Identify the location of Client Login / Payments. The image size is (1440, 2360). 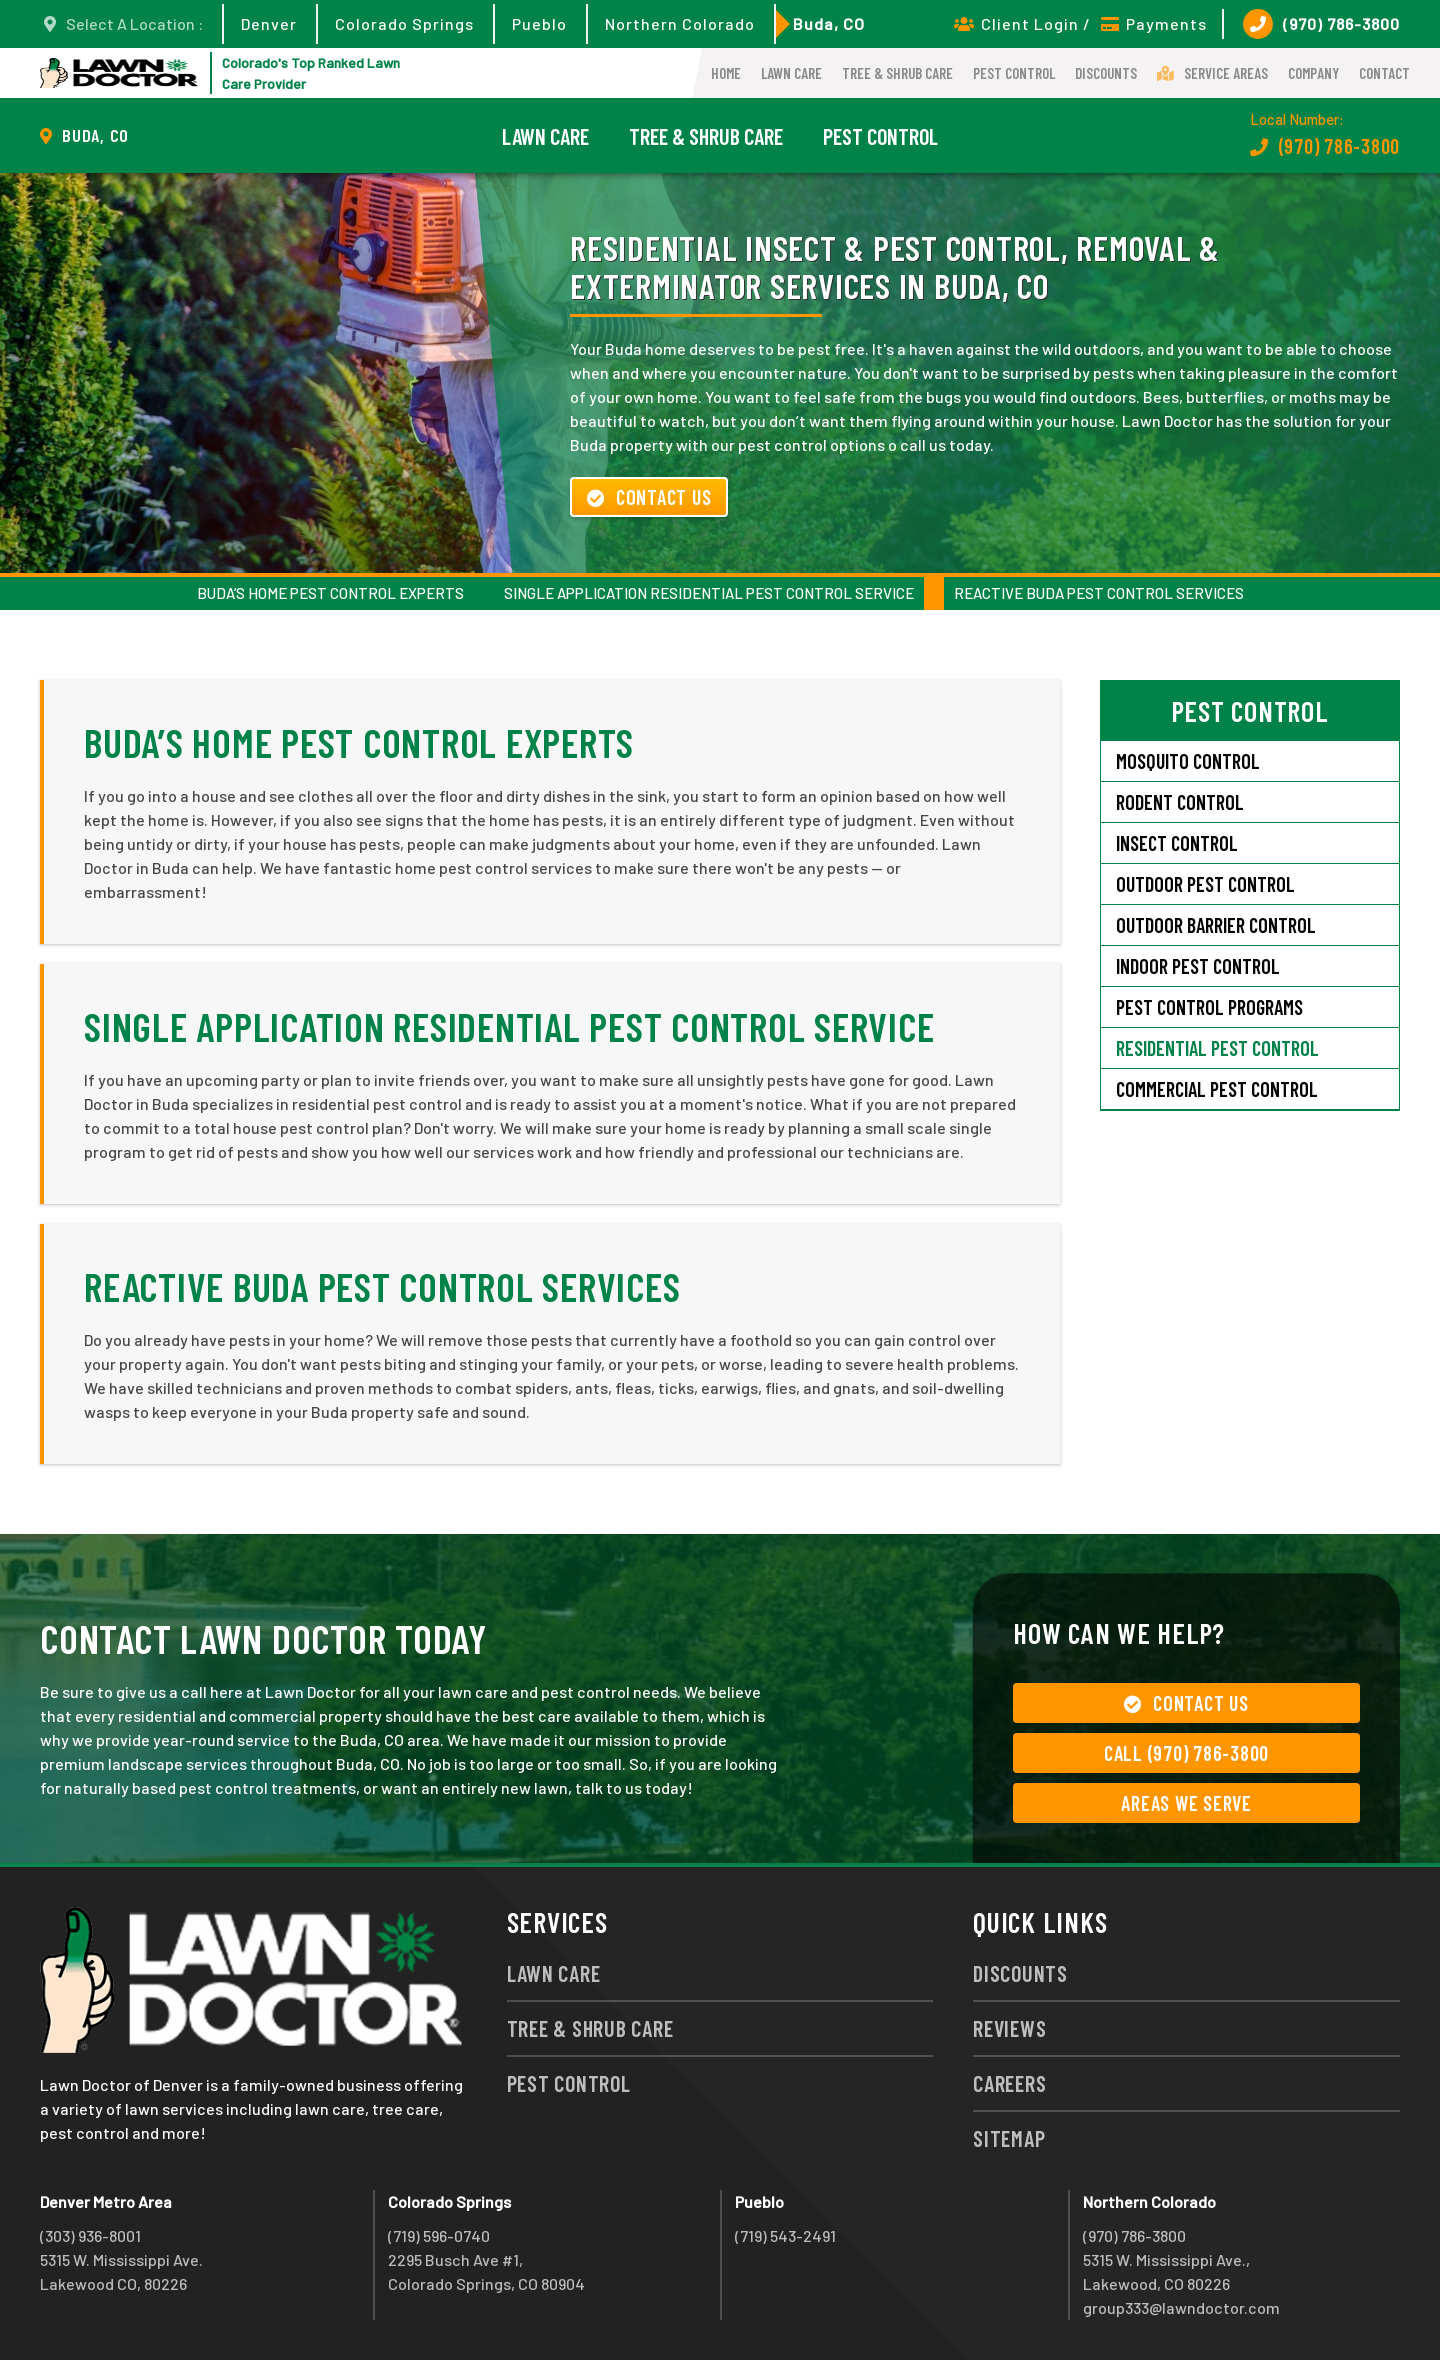
(1080, 23).